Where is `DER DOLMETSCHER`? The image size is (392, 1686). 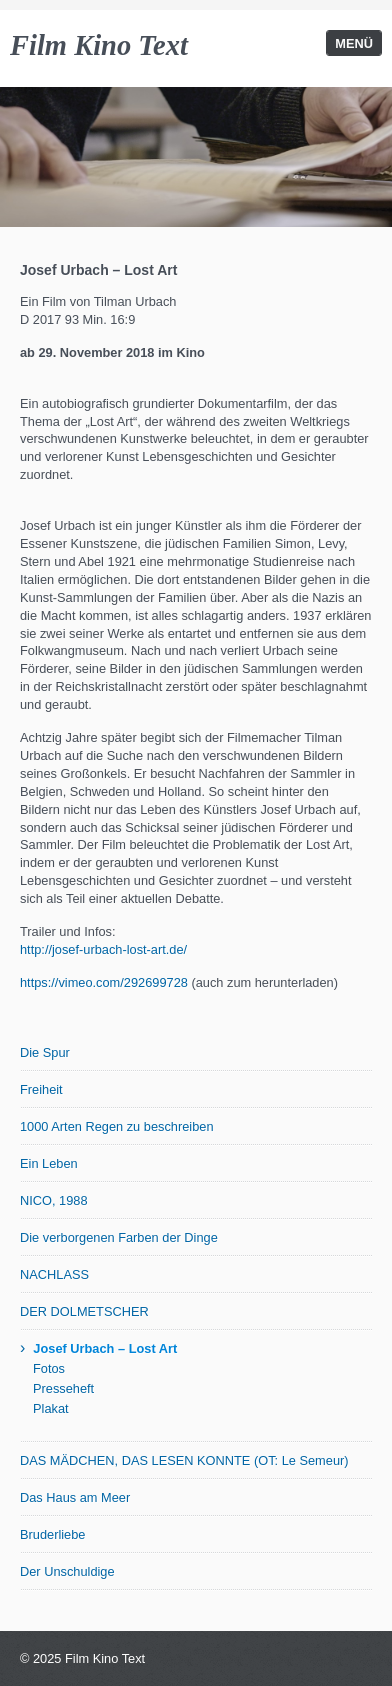 DER DOLMETSCHER is located at coordinates (84, 1311).